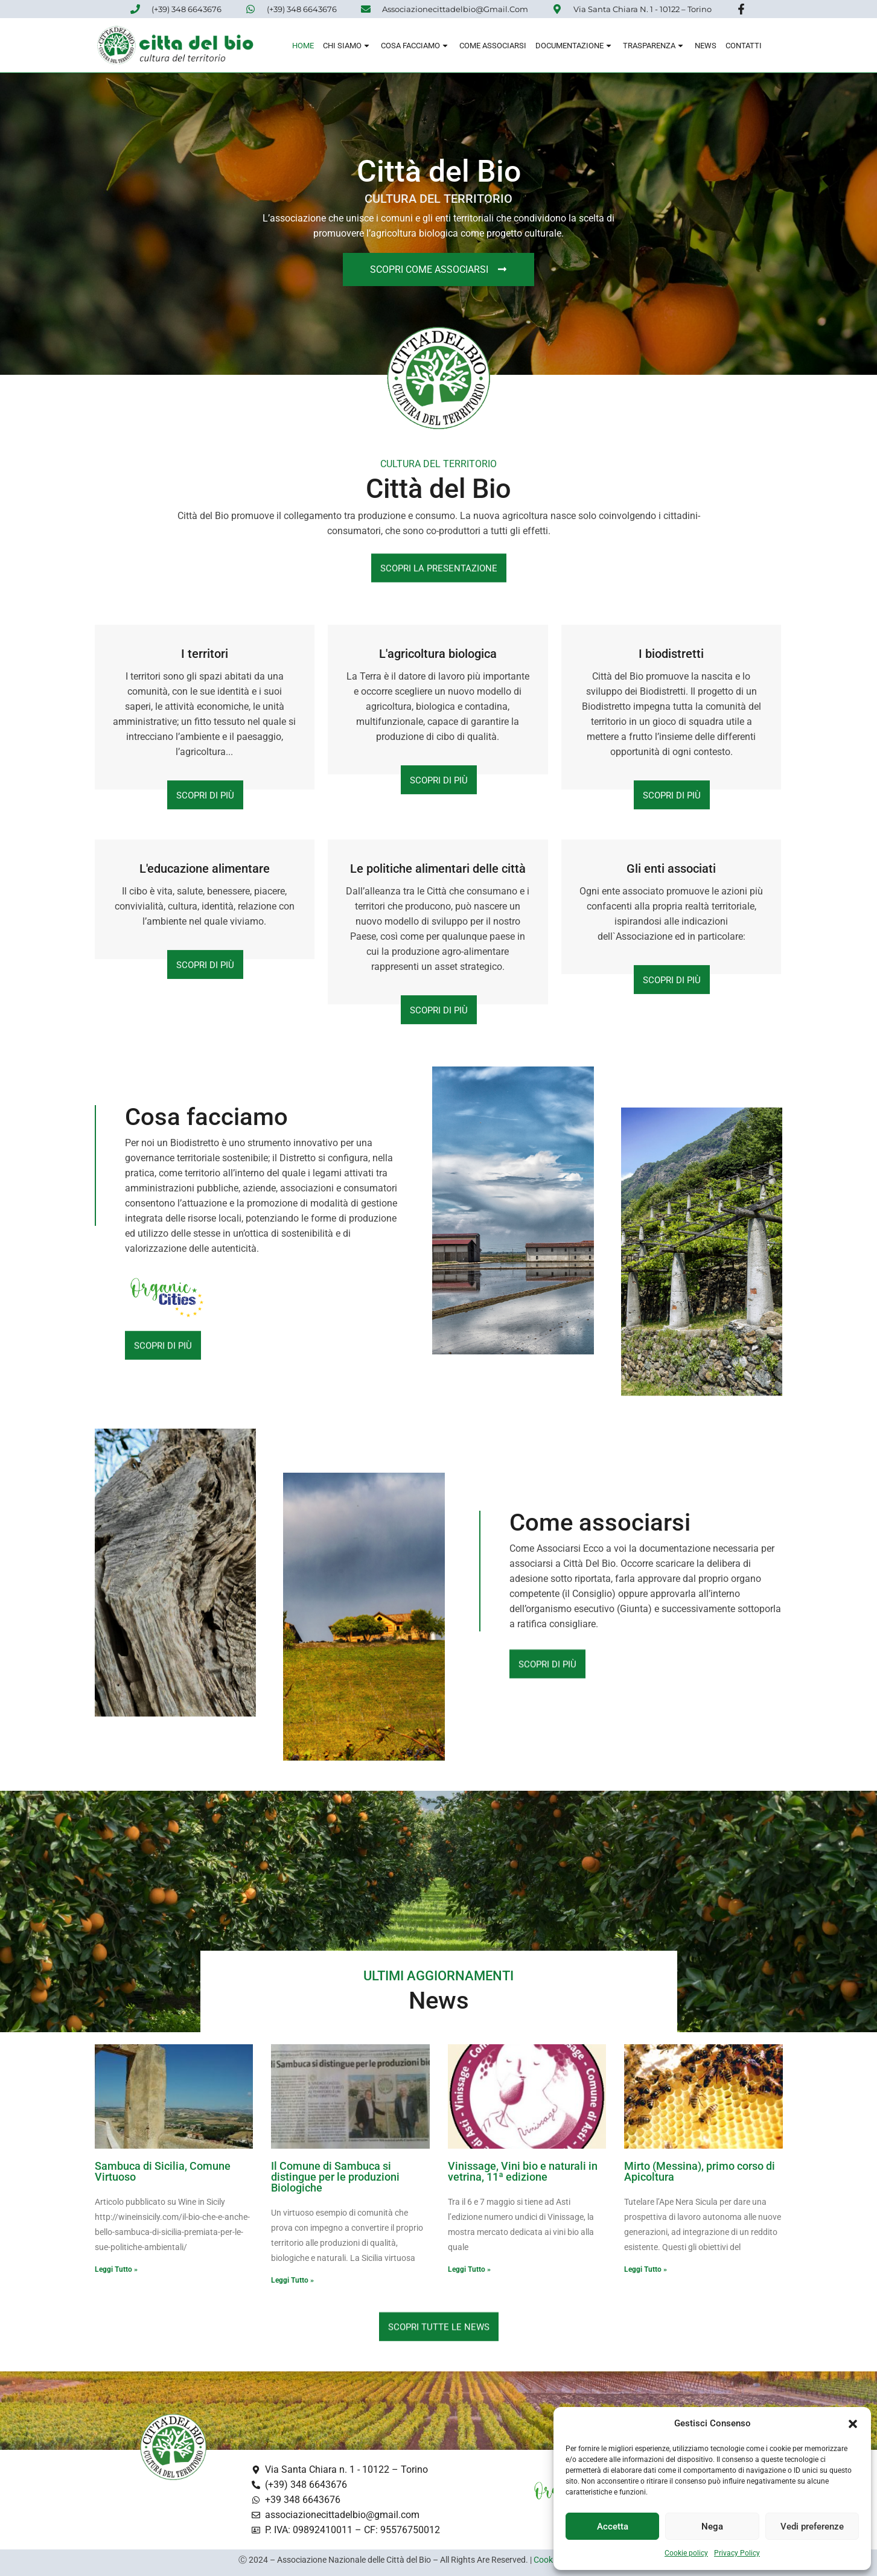  What do you see at coordinates (303, 45) in the screenshot?
I see `Home` at bounding box center [303, 45].